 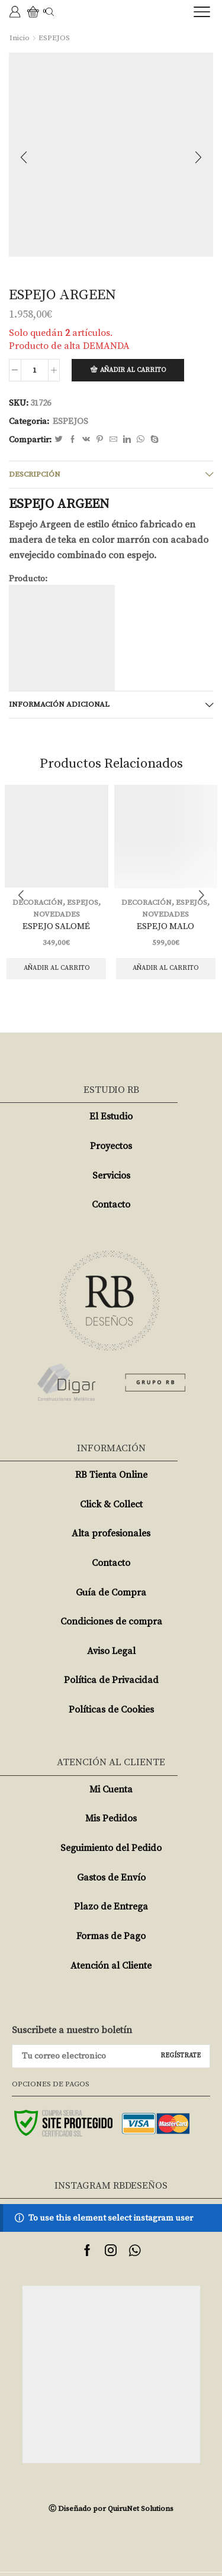 What do you see at coordinates (111, 1533) in the screenshot?
I see `Alta profesionales` at bounding box center [111, 1533].